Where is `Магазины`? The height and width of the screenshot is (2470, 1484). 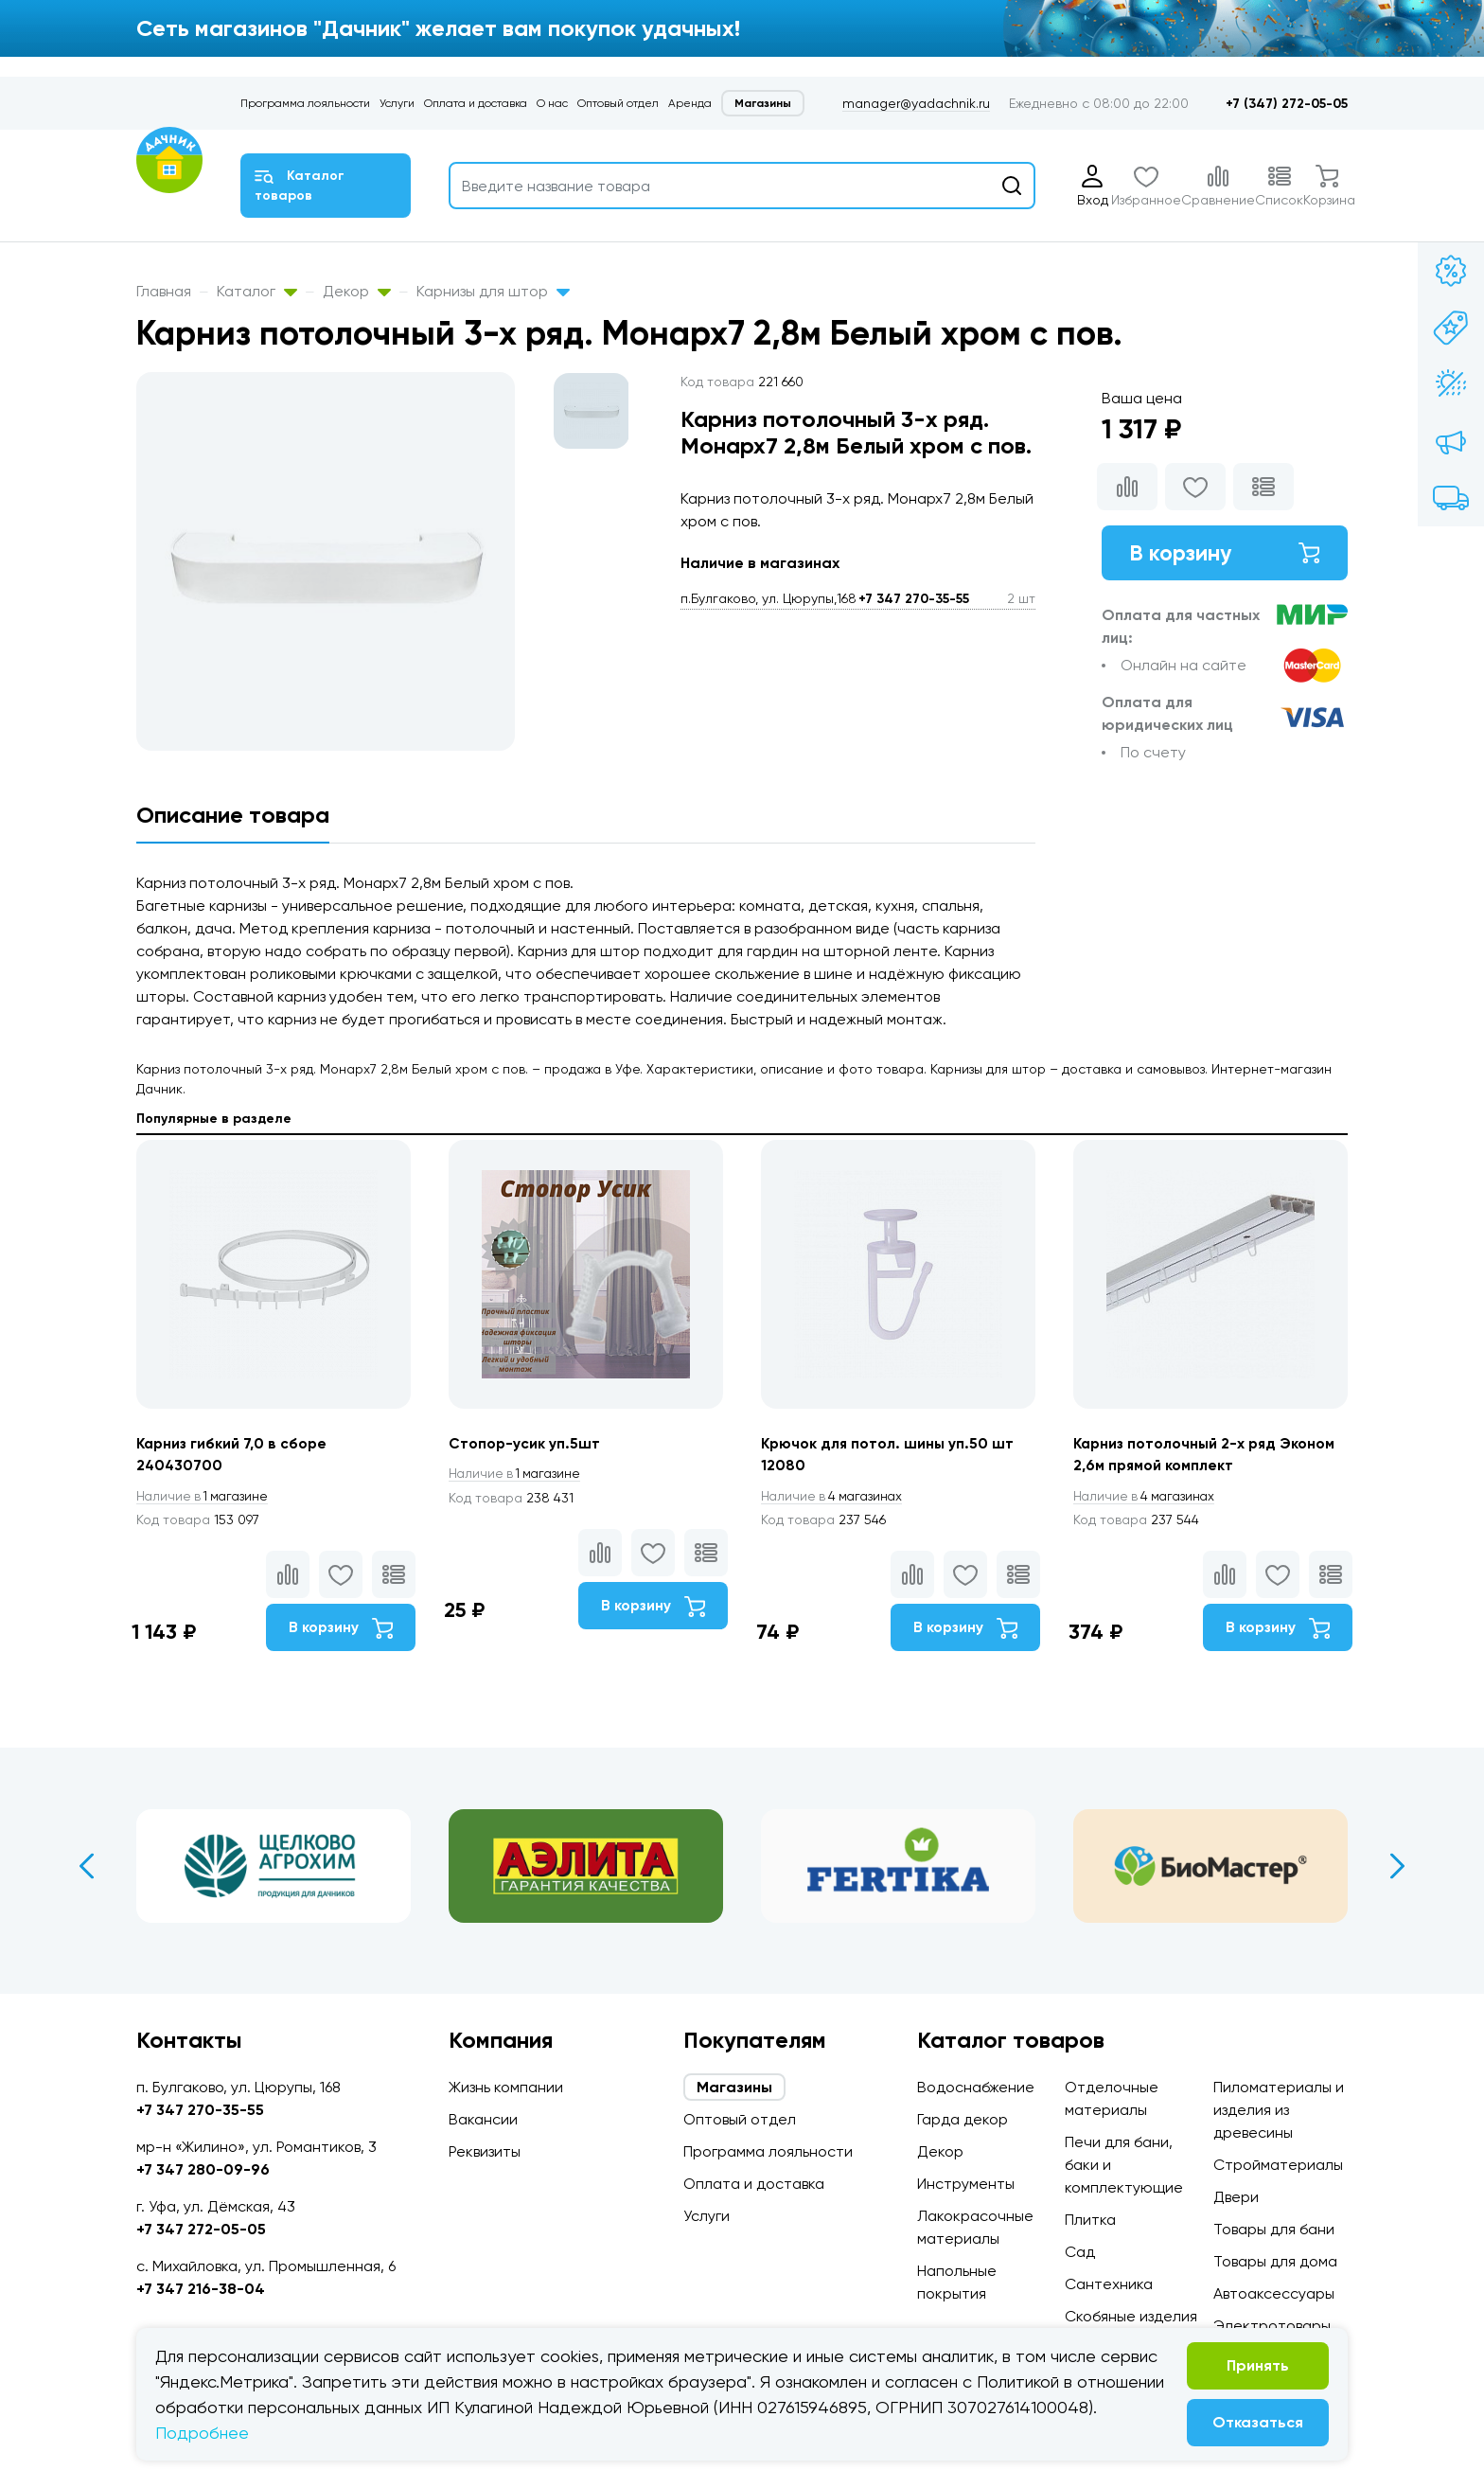 Магазины is located at coordinates (762, 103).